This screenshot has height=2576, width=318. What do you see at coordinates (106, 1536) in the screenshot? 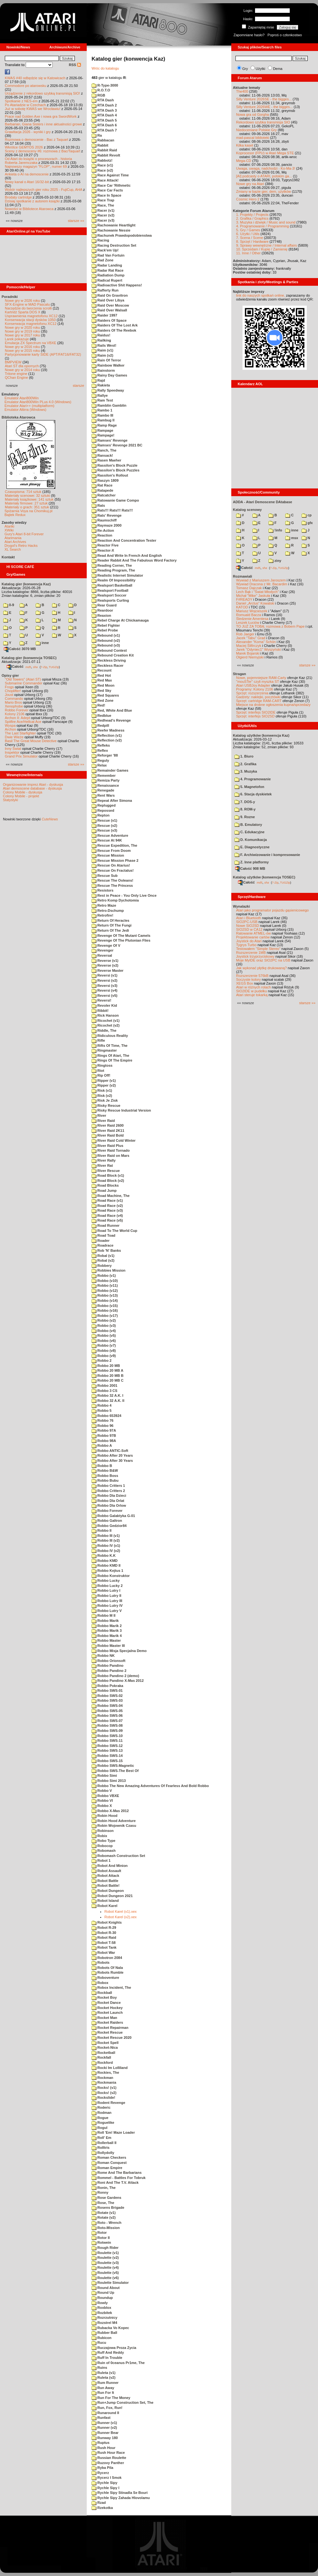
I see `Robbo III (v1)` at bounding box center [106, 1536].